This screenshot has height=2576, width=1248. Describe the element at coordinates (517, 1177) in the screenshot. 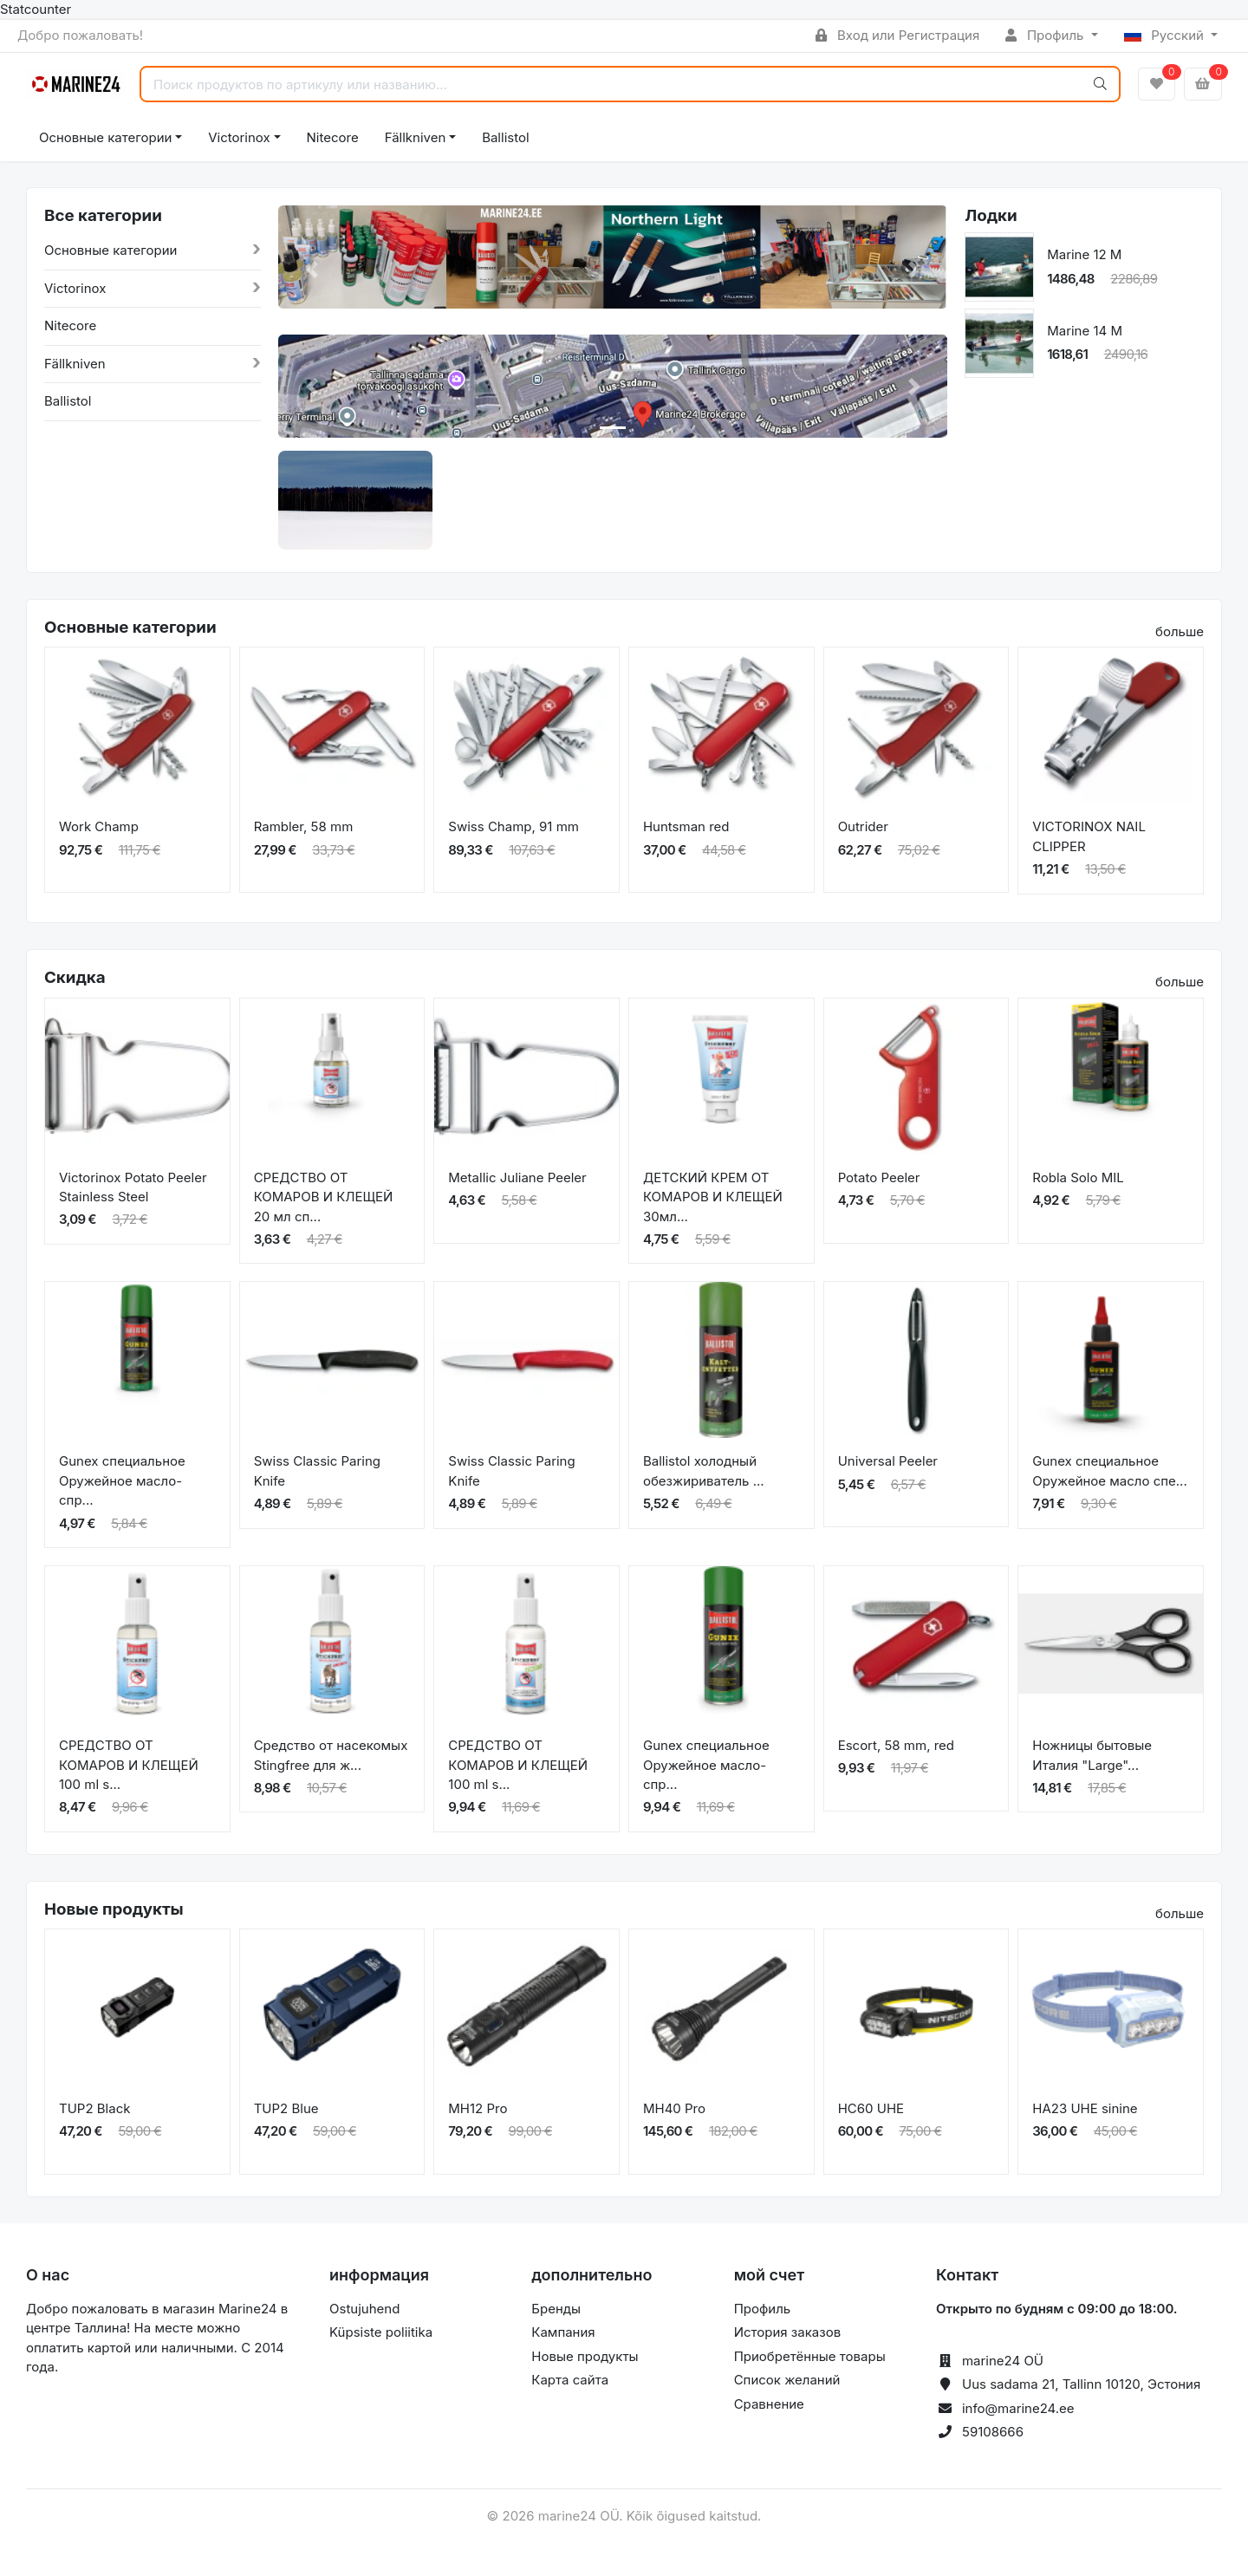

I see `Metallic Juliane Peeler` at that location.